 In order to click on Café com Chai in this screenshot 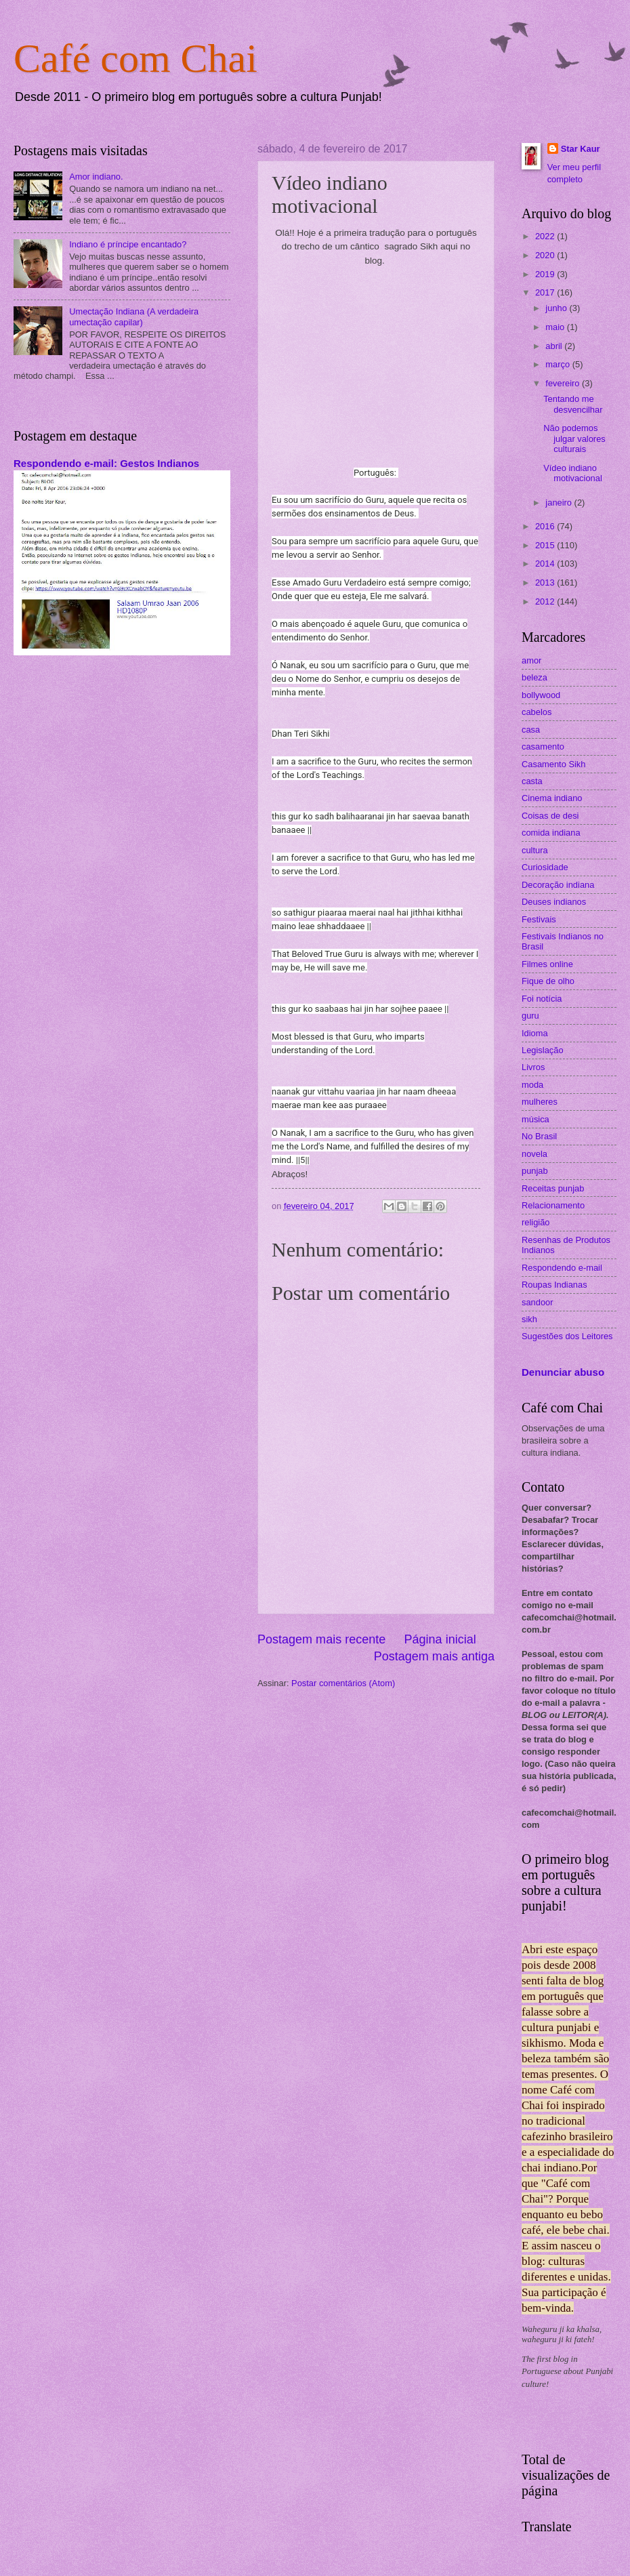, I will do `click(135, 58)`.